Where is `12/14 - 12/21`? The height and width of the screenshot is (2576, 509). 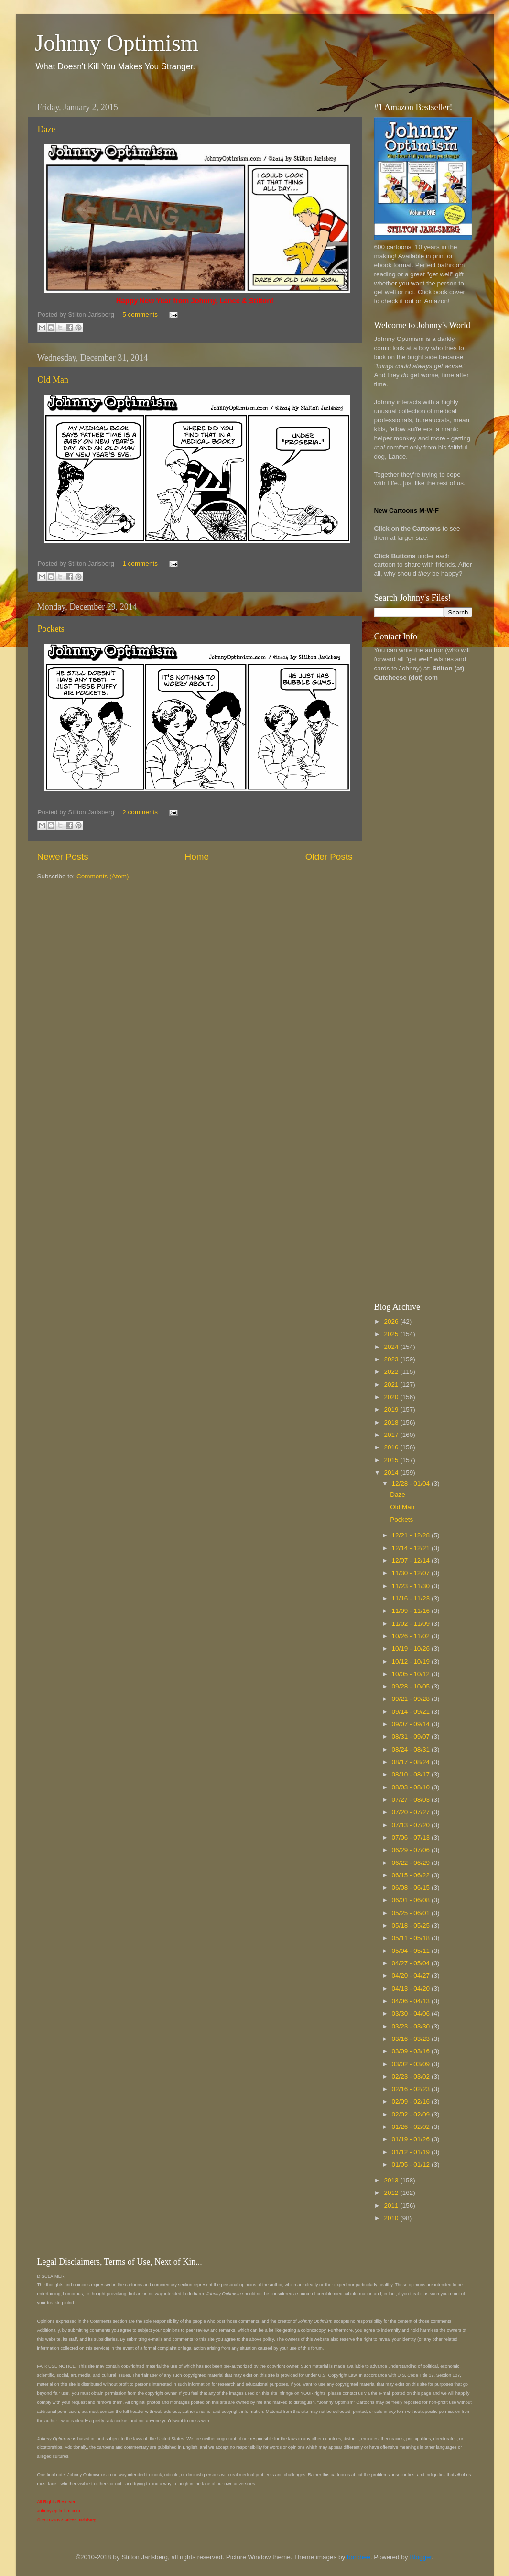 12/14 - 12/21 is located at coordinates (412, 1548).